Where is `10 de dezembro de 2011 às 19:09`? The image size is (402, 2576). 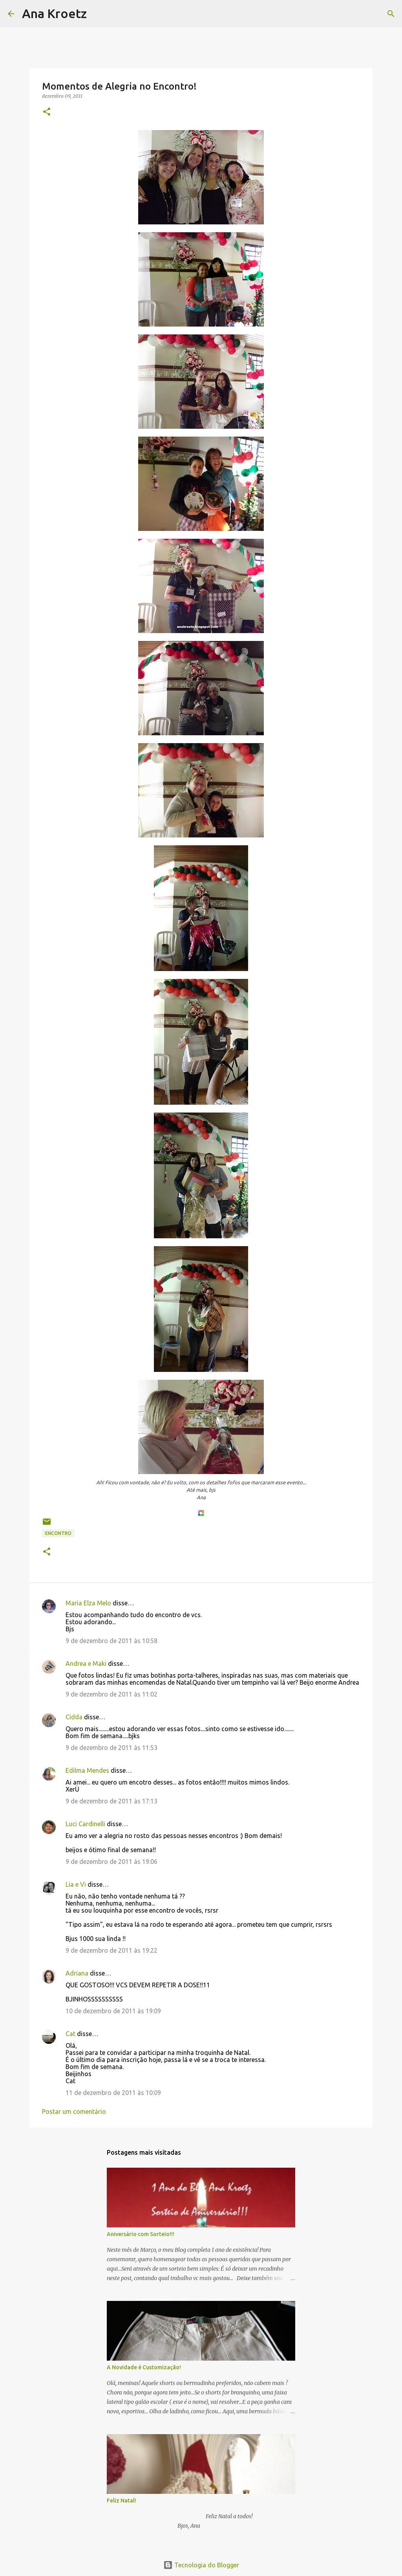 10 de dezembro de 2011 às 19:09 is located at coordinates (113, 2010).